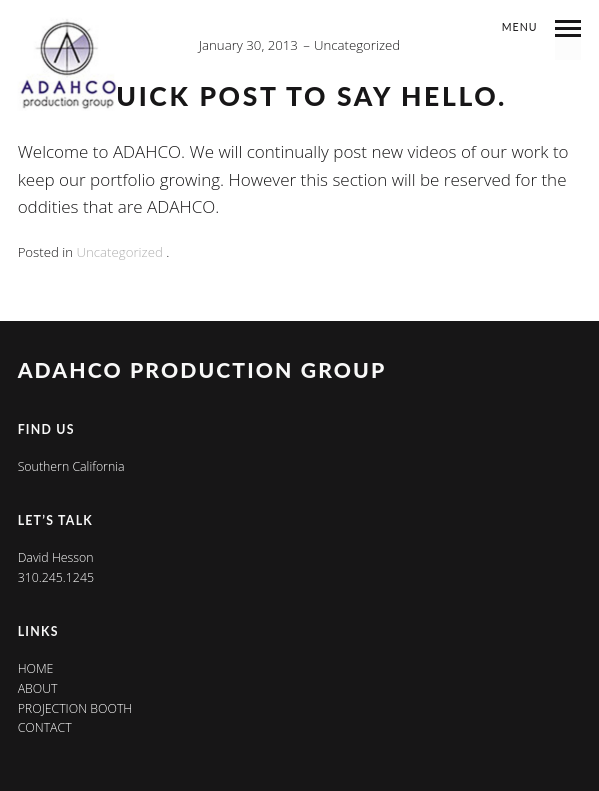 This screenshot has height=791, width=599. I want to click on About, so click(38, 688).